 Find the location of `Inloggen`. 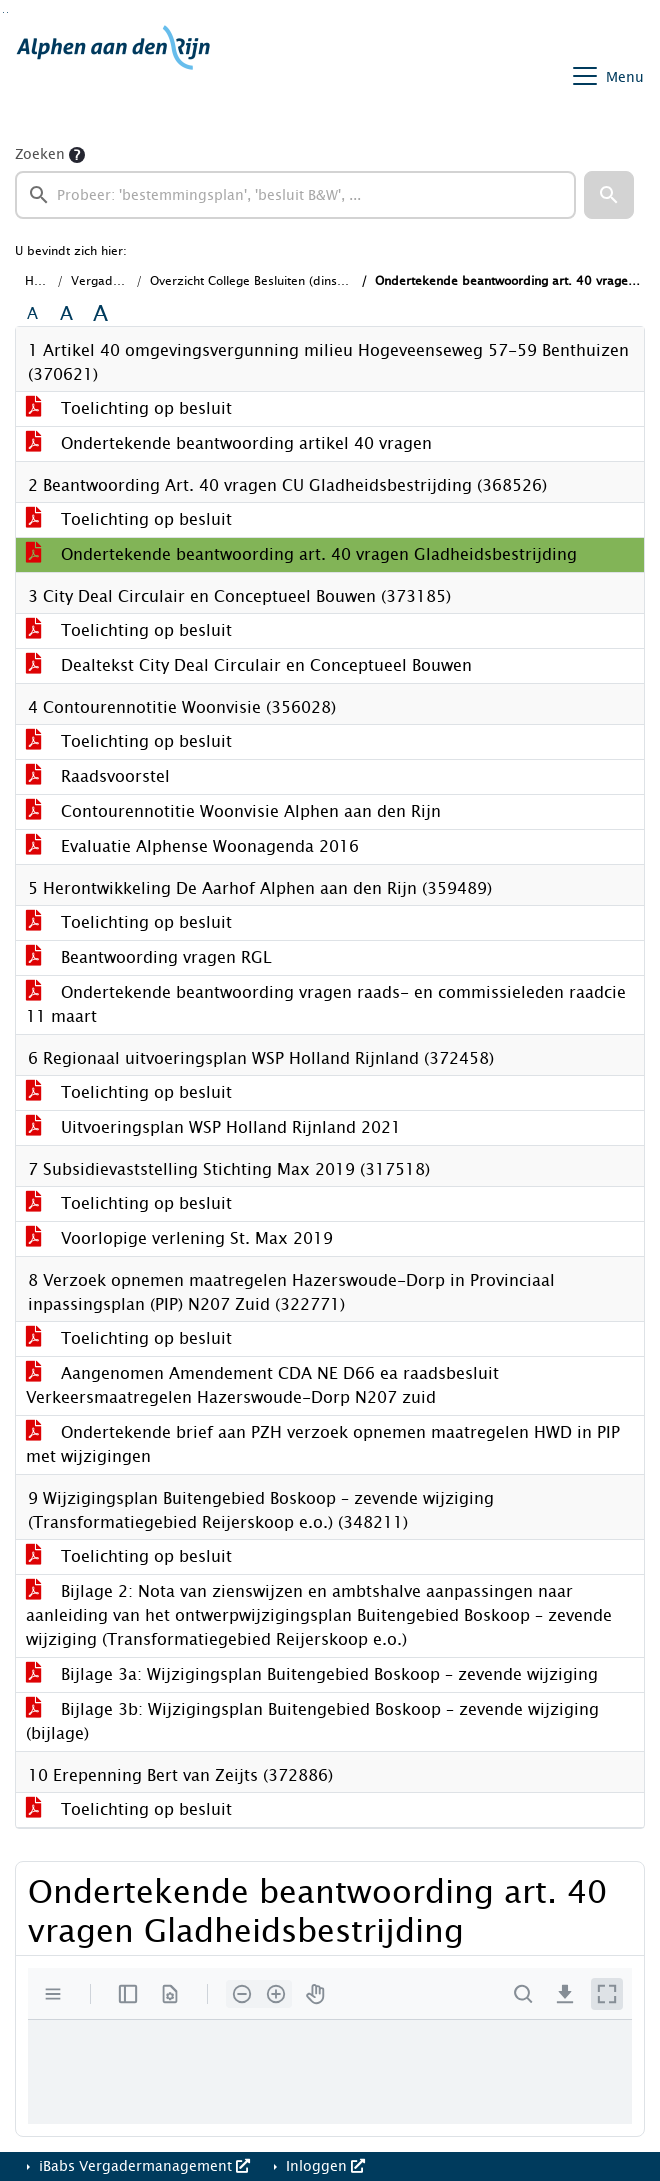

Inloggen is located at coordinates (323, 2166).